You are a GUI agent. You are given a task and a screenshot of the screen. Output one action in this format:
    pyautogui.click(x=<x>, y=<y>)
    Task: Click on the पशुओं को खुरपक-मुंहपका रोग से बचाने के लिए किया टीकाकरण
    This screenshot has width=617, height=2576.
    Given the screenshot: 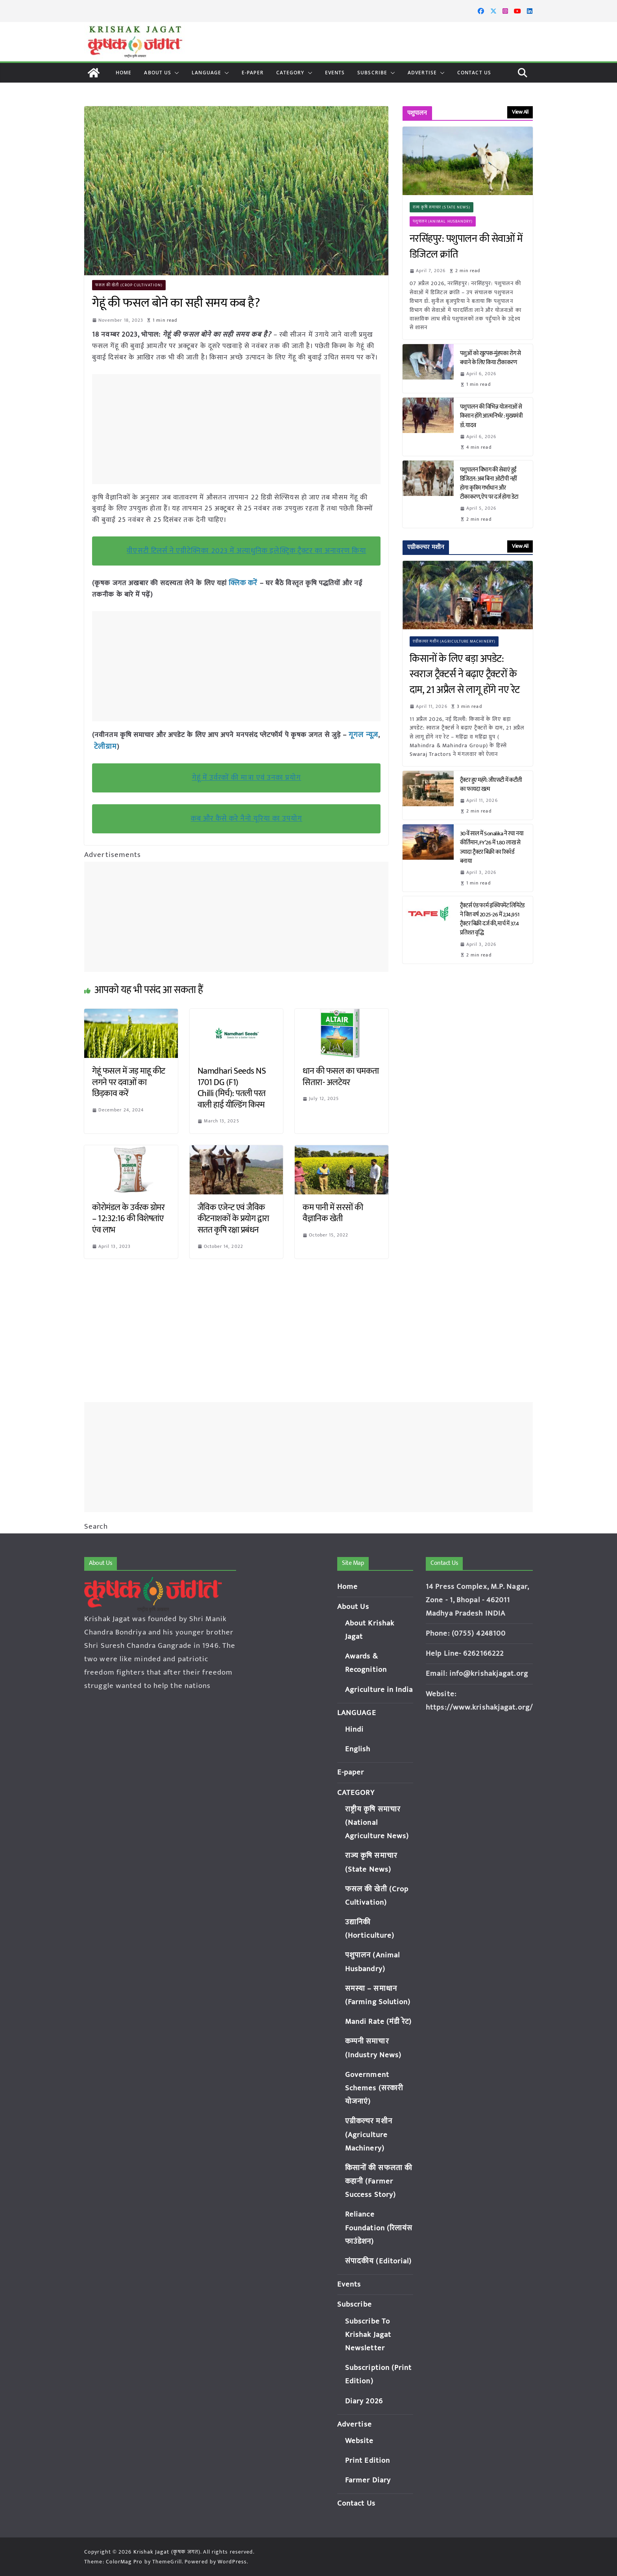 What is the action you would take?
    pyautogui.click(x=490, y=358)
    